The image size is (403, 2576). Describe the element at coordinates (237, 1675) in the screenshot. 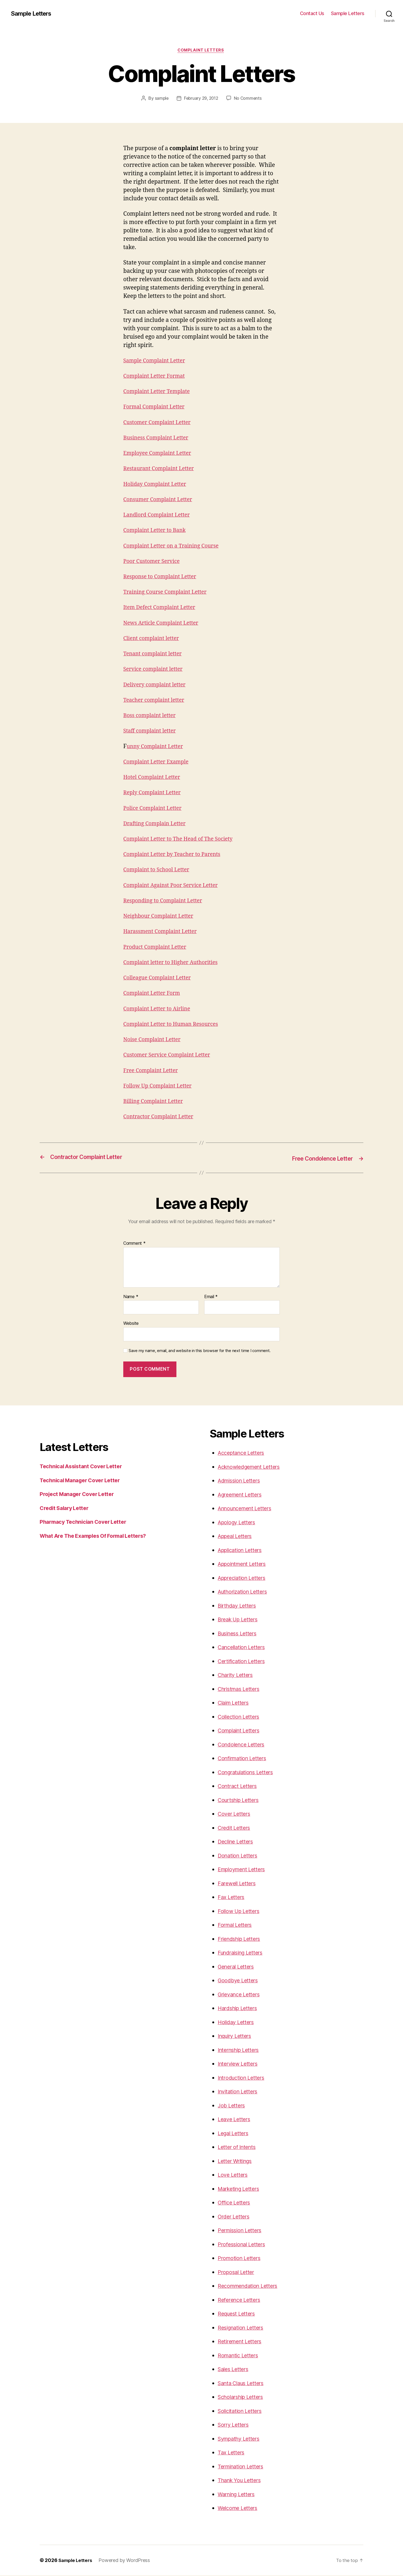

I see `Charity Letters` at that location.